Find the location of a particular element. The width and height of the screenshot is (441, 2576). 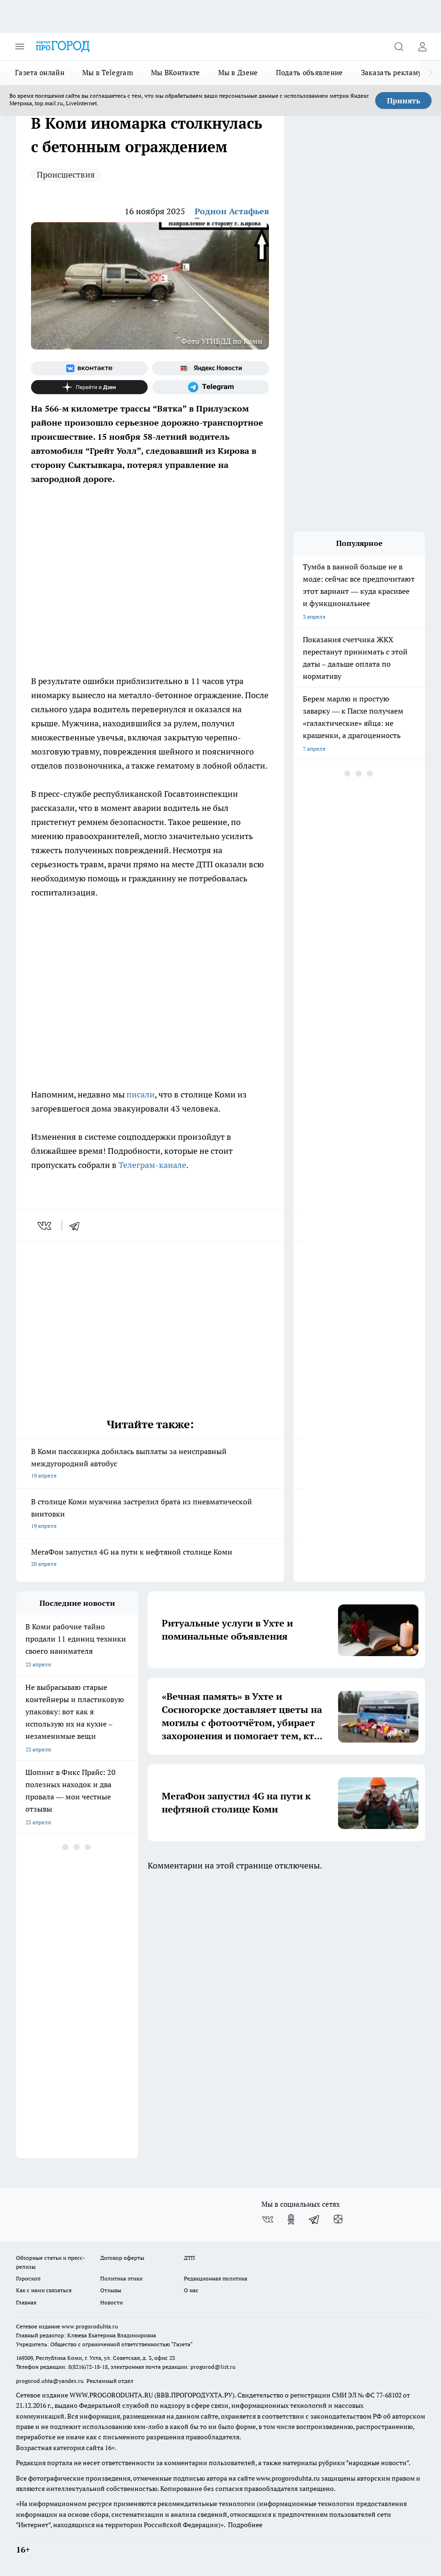

Подать объявление is located at coordinates (309, 72).